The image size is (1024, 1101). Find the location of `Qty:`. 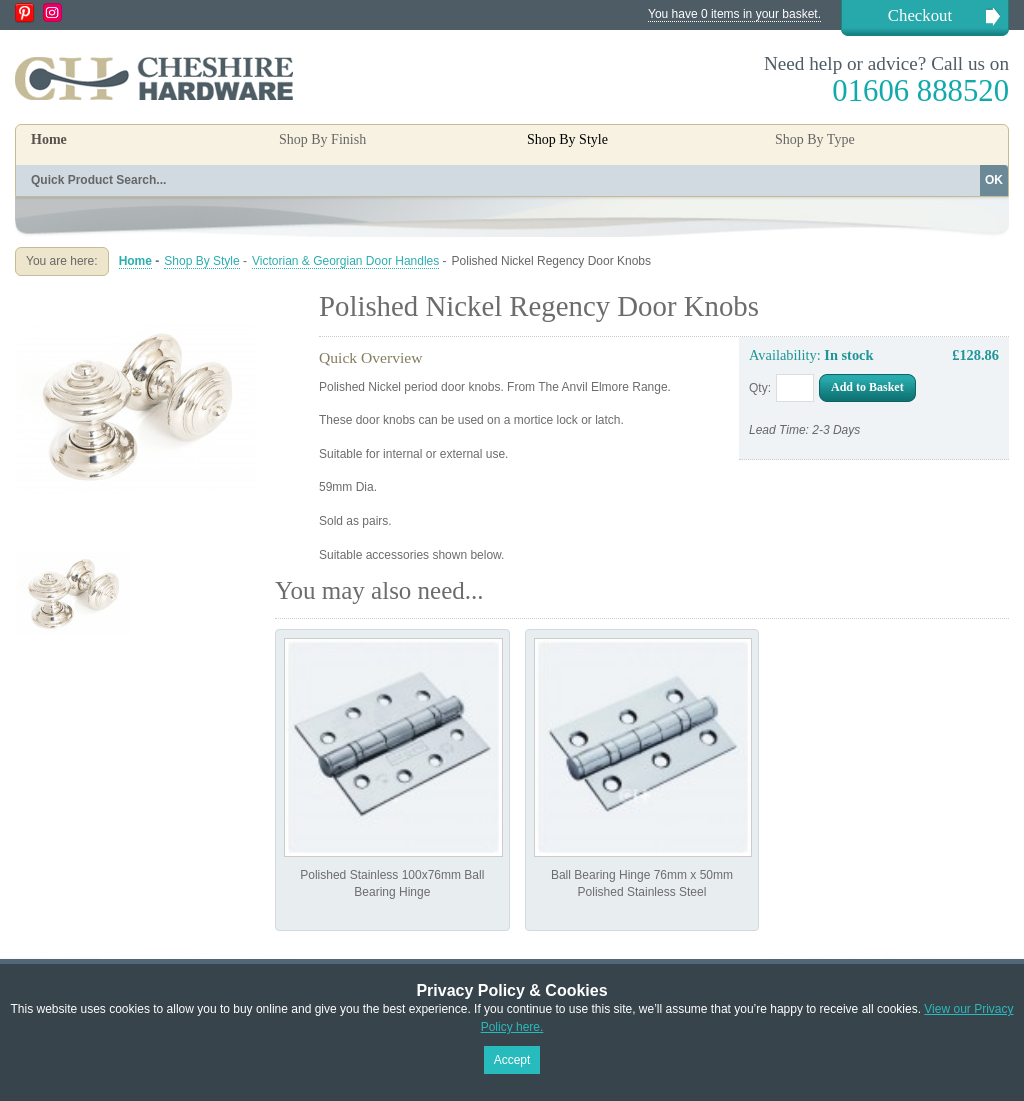

Qty: is located at coordinates (760, 388).